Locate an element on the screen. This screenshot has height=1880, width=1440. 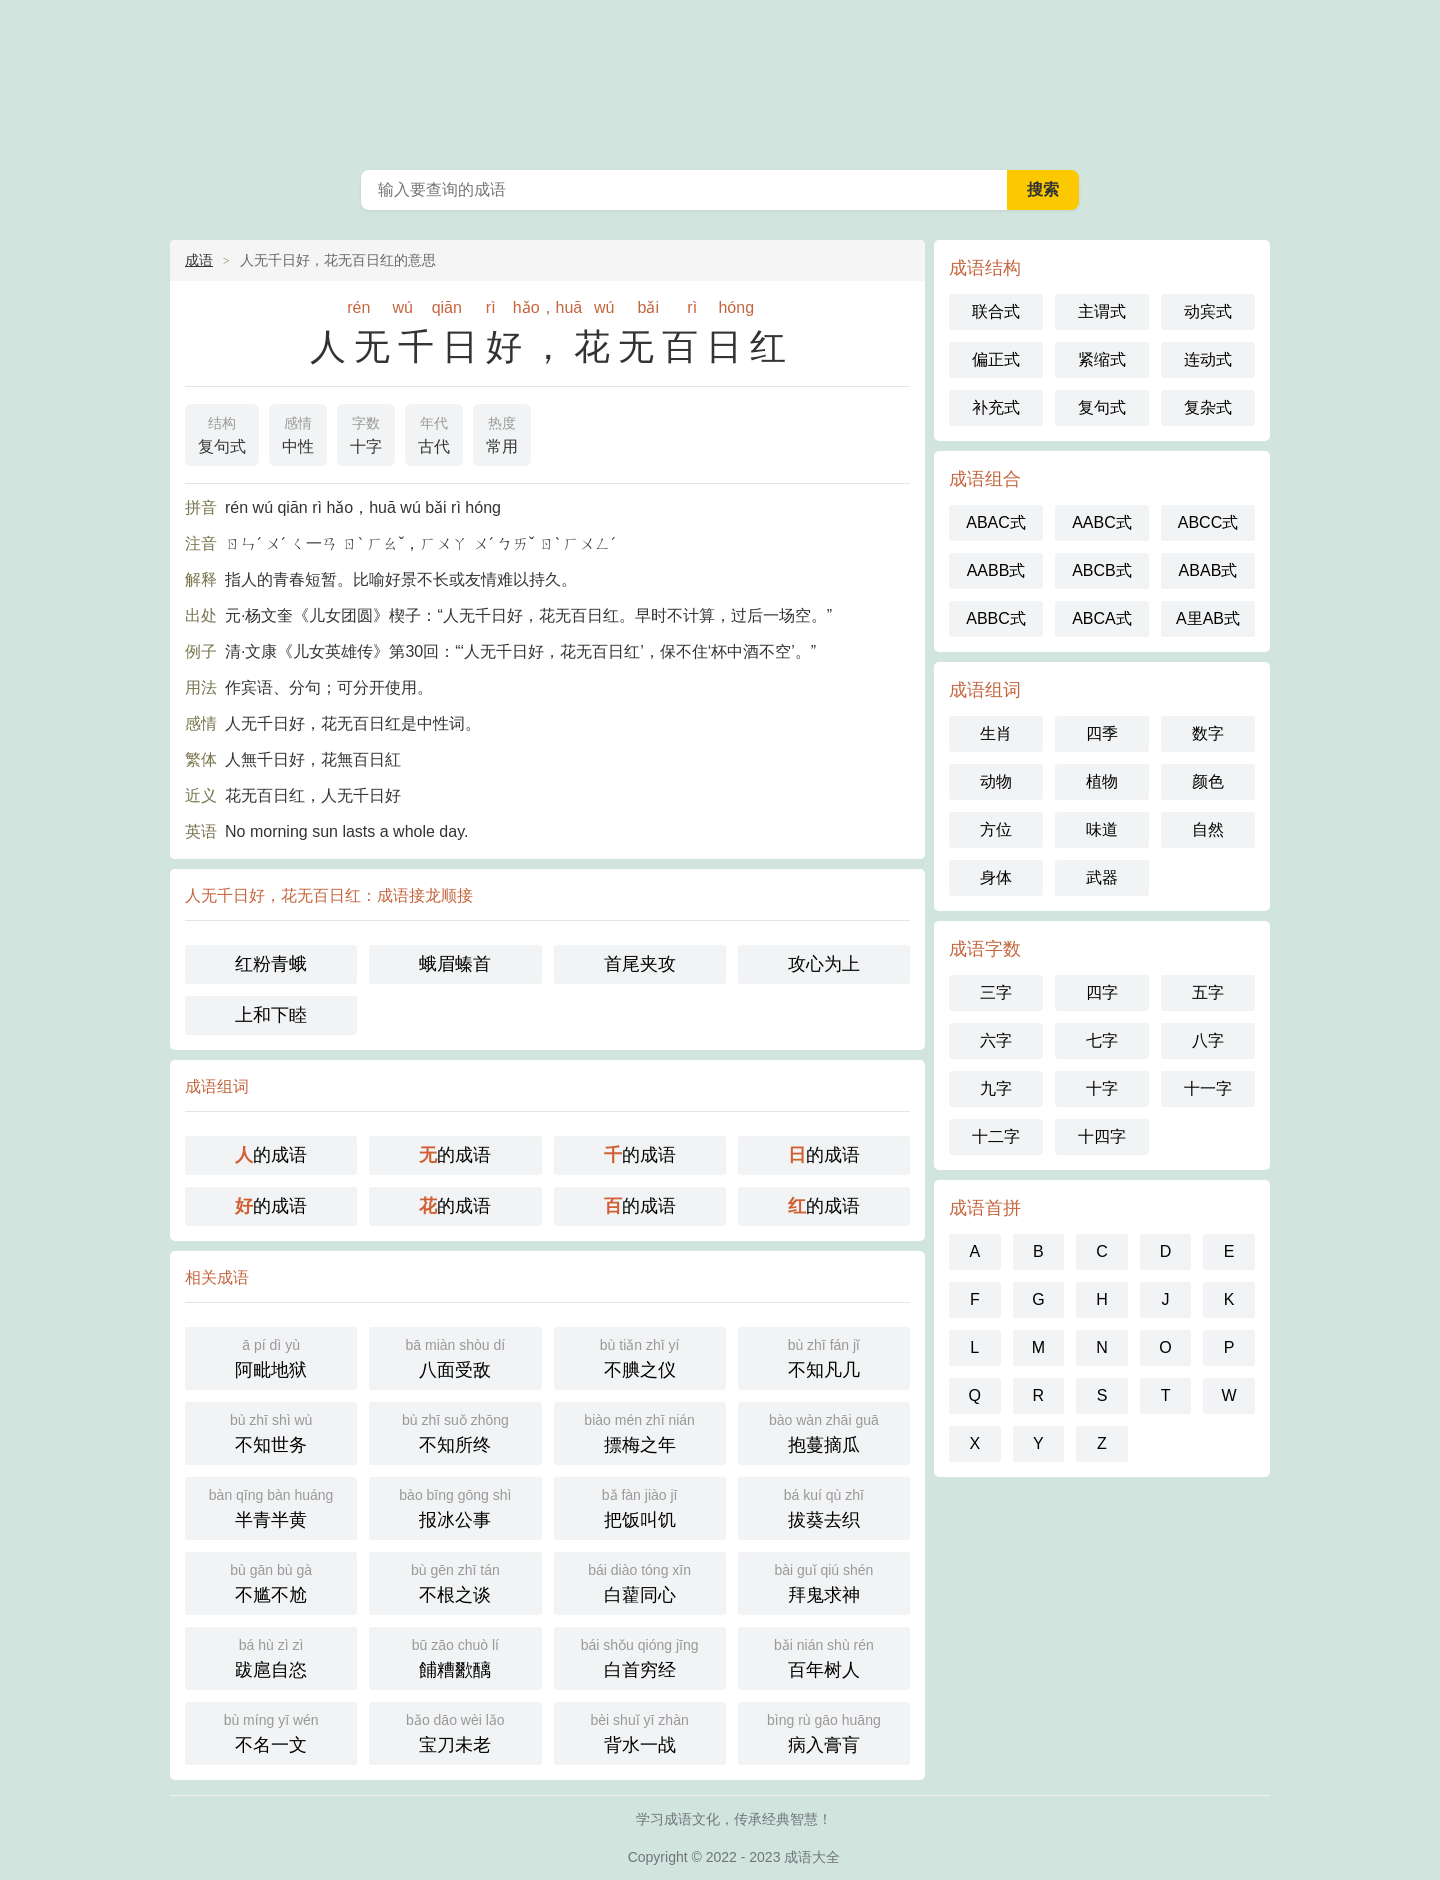
餔糟歠醨 is located at coordinates (455, 1656).